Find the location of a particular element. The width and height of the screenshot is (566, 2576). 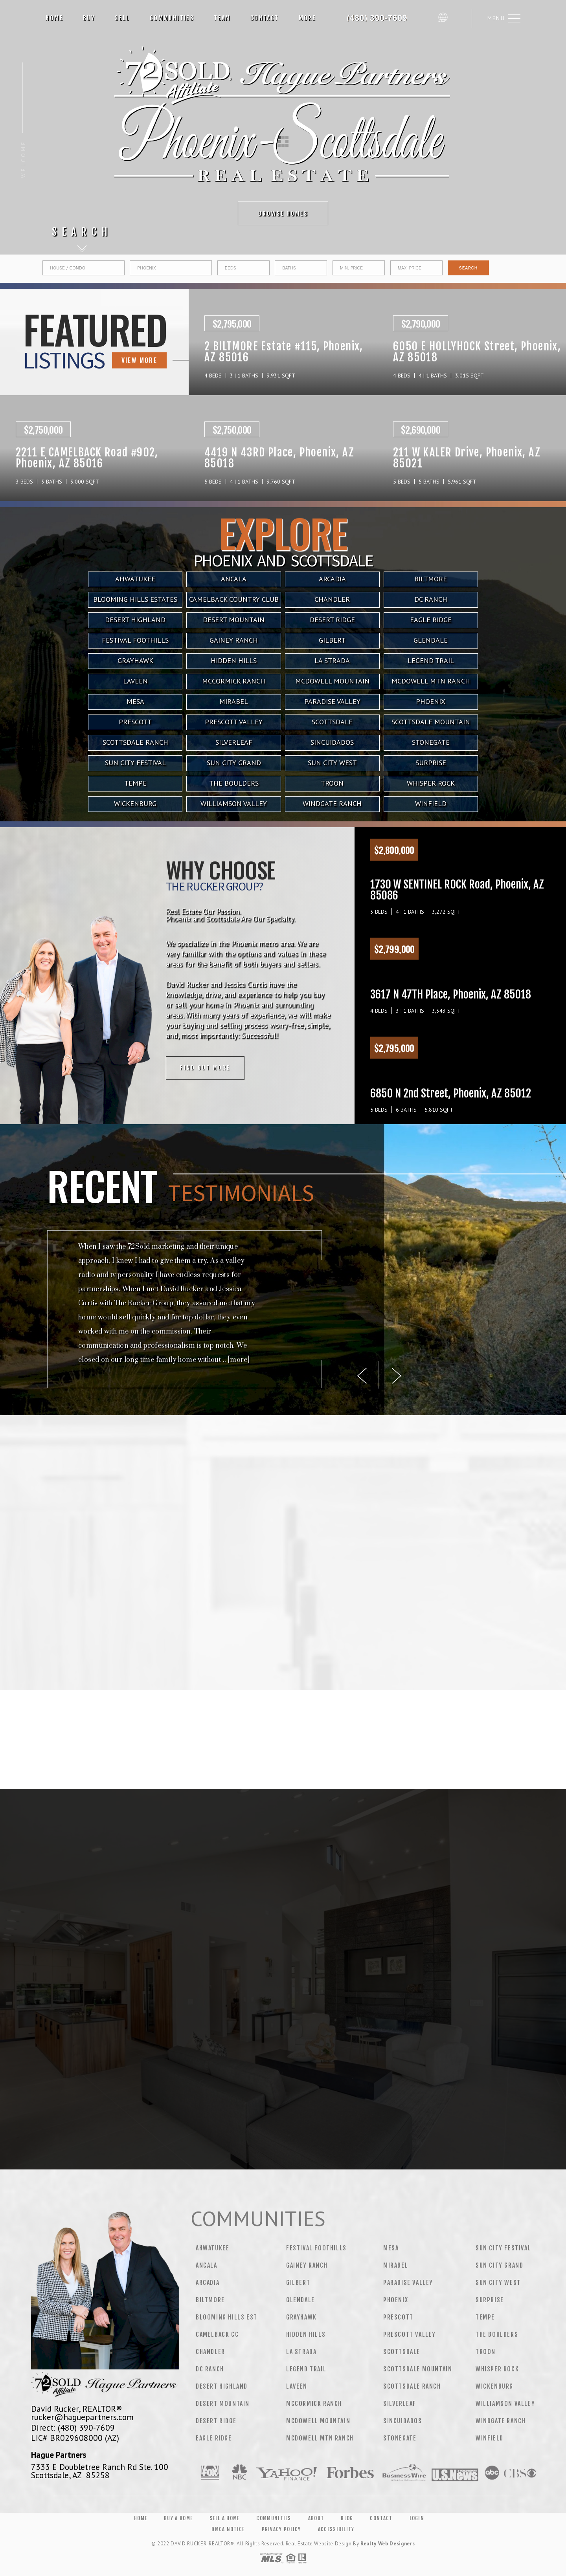

DC Ranch is located at coordinates (210, 2369).